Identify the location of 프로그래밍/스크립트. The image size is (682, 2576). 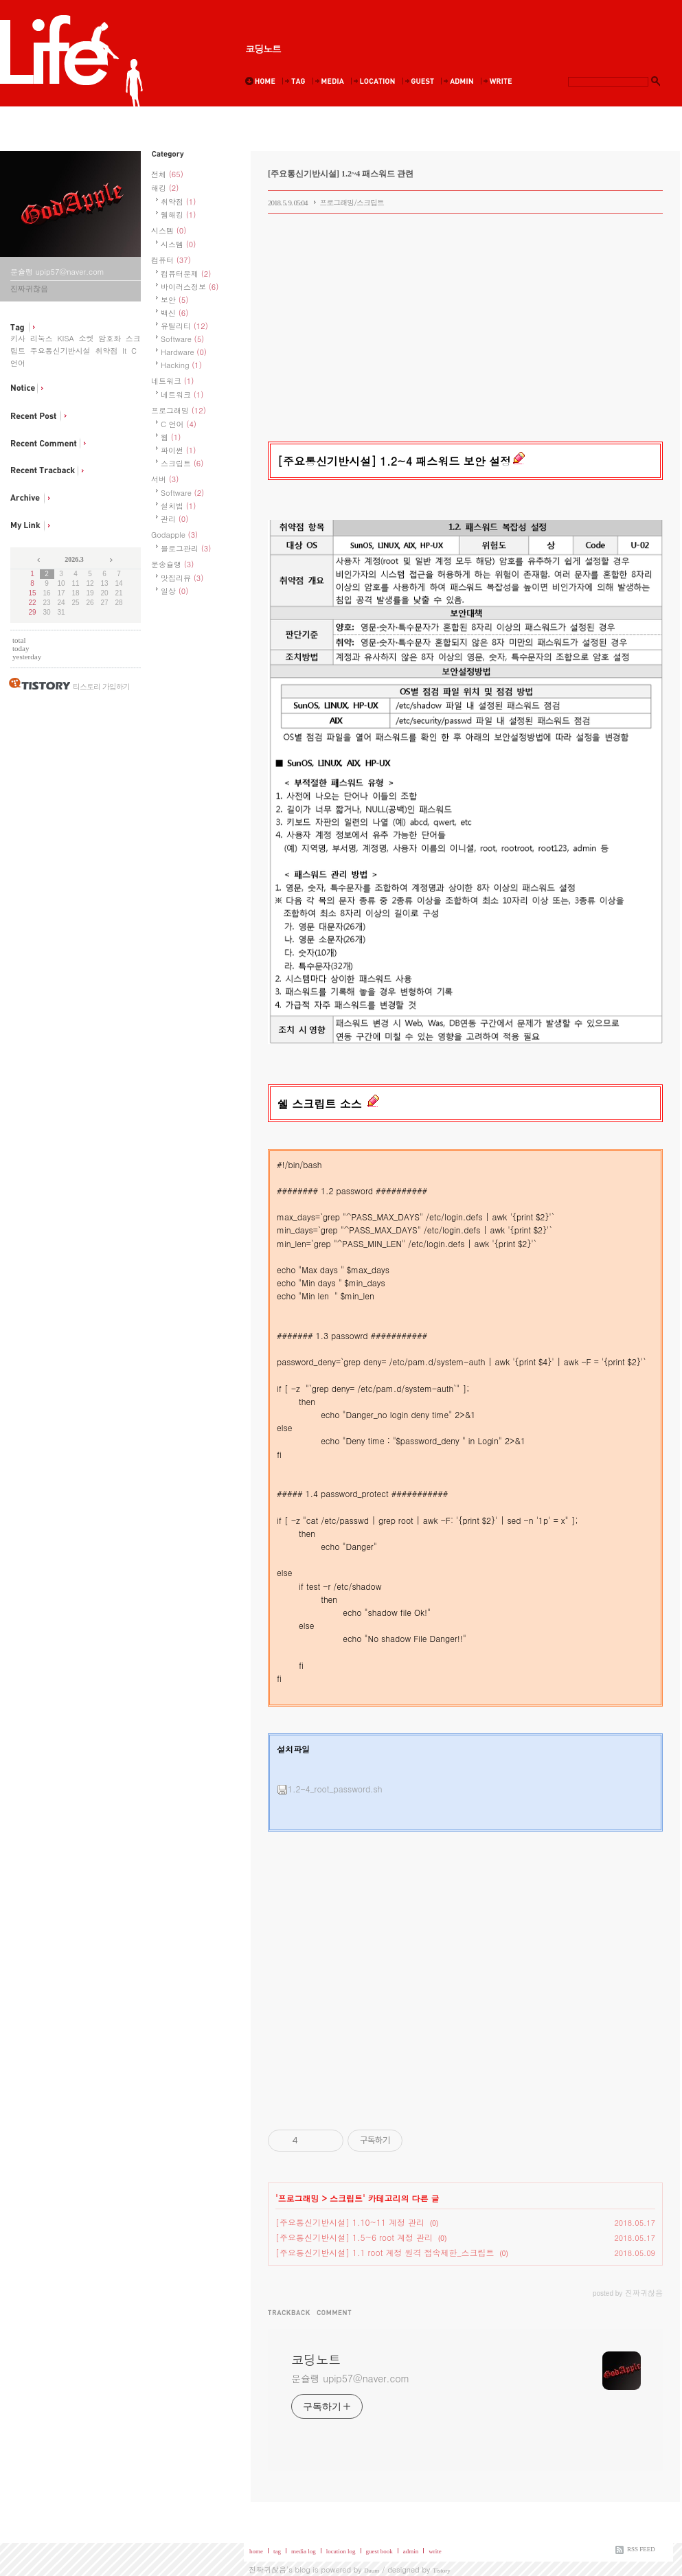
(351, 202).